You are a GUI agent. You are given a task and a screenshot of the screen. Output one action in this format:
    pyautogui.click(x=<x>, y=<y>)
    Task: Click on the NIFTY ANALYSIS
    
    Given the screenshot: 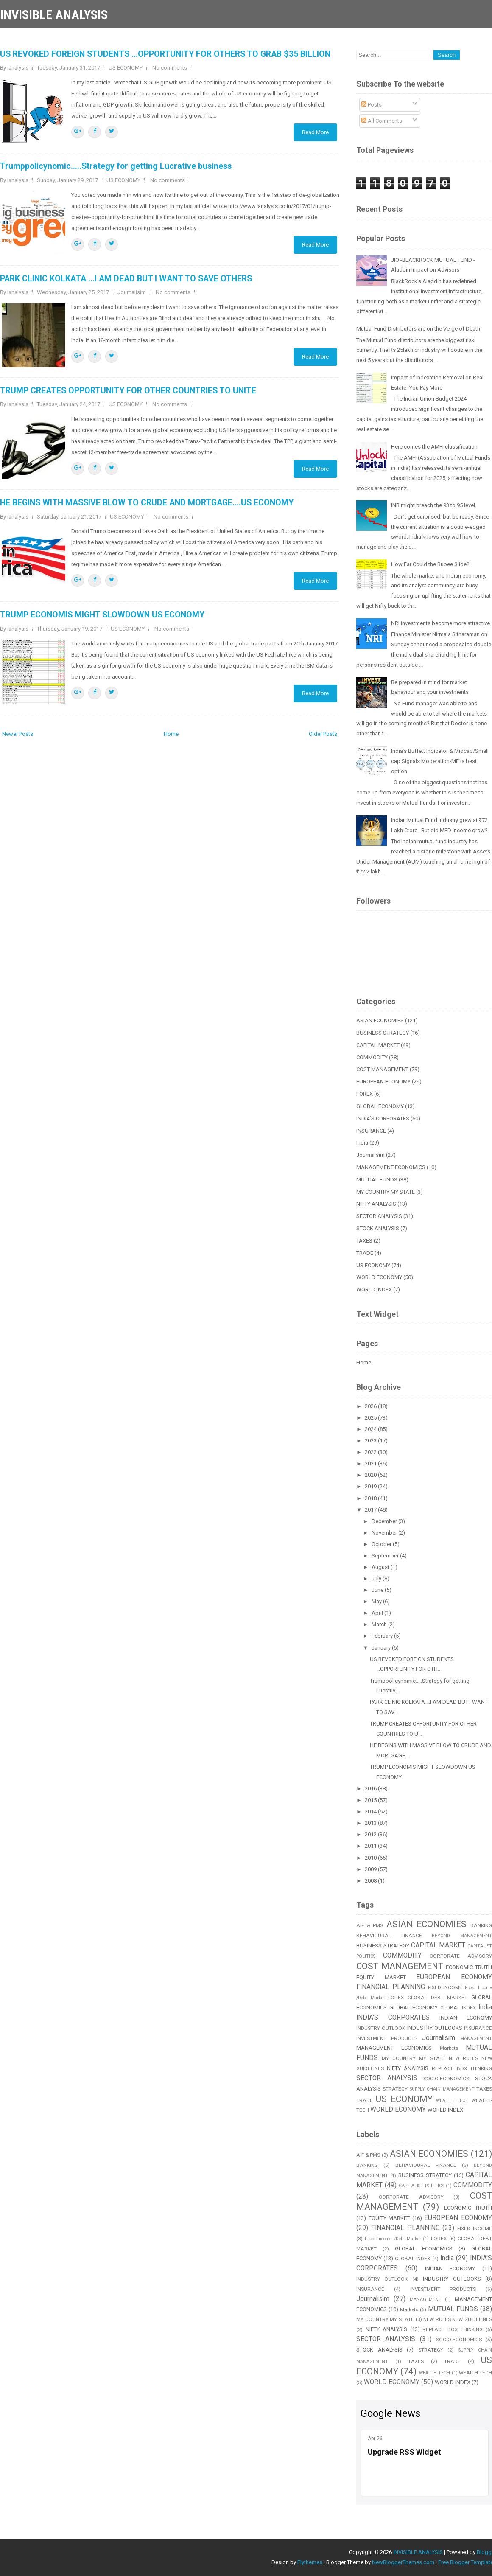 What is the action you would take?
    pyautogui.click(x=376, y=1204)
    